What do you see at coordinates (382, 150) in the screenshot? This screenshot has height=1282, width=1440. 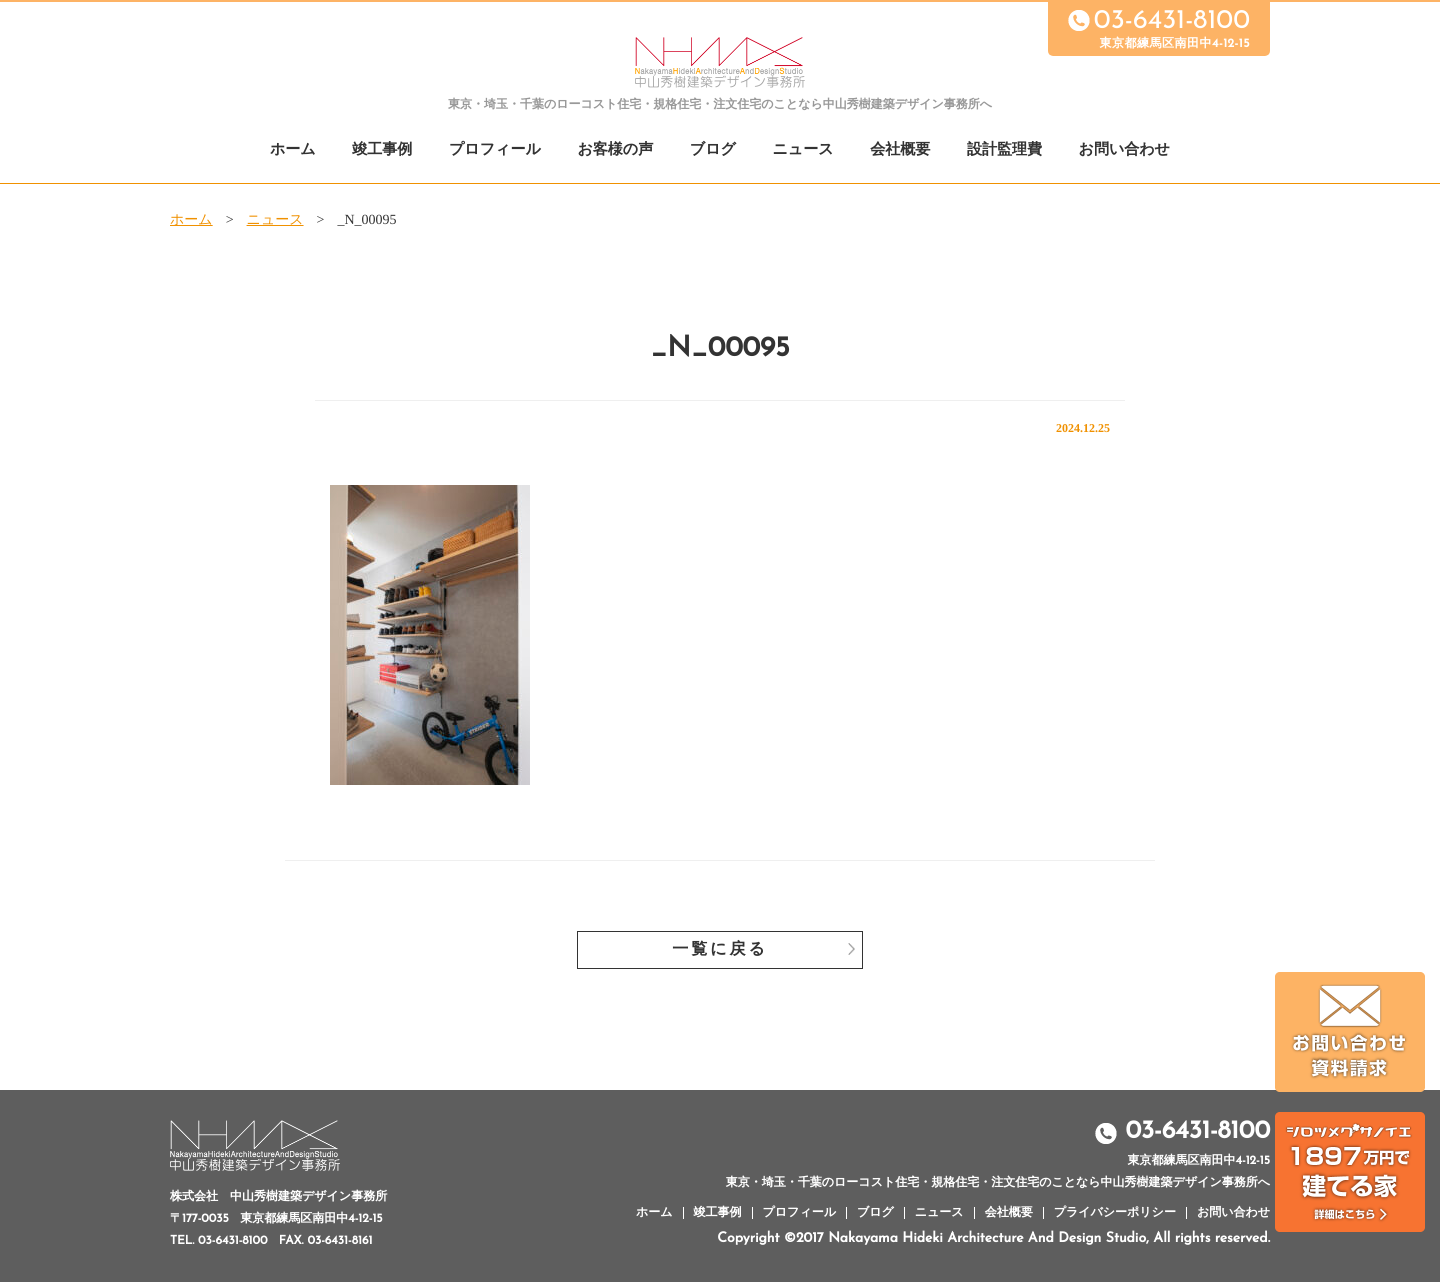 I see `竣工事例` at bounding box center [382, 150].